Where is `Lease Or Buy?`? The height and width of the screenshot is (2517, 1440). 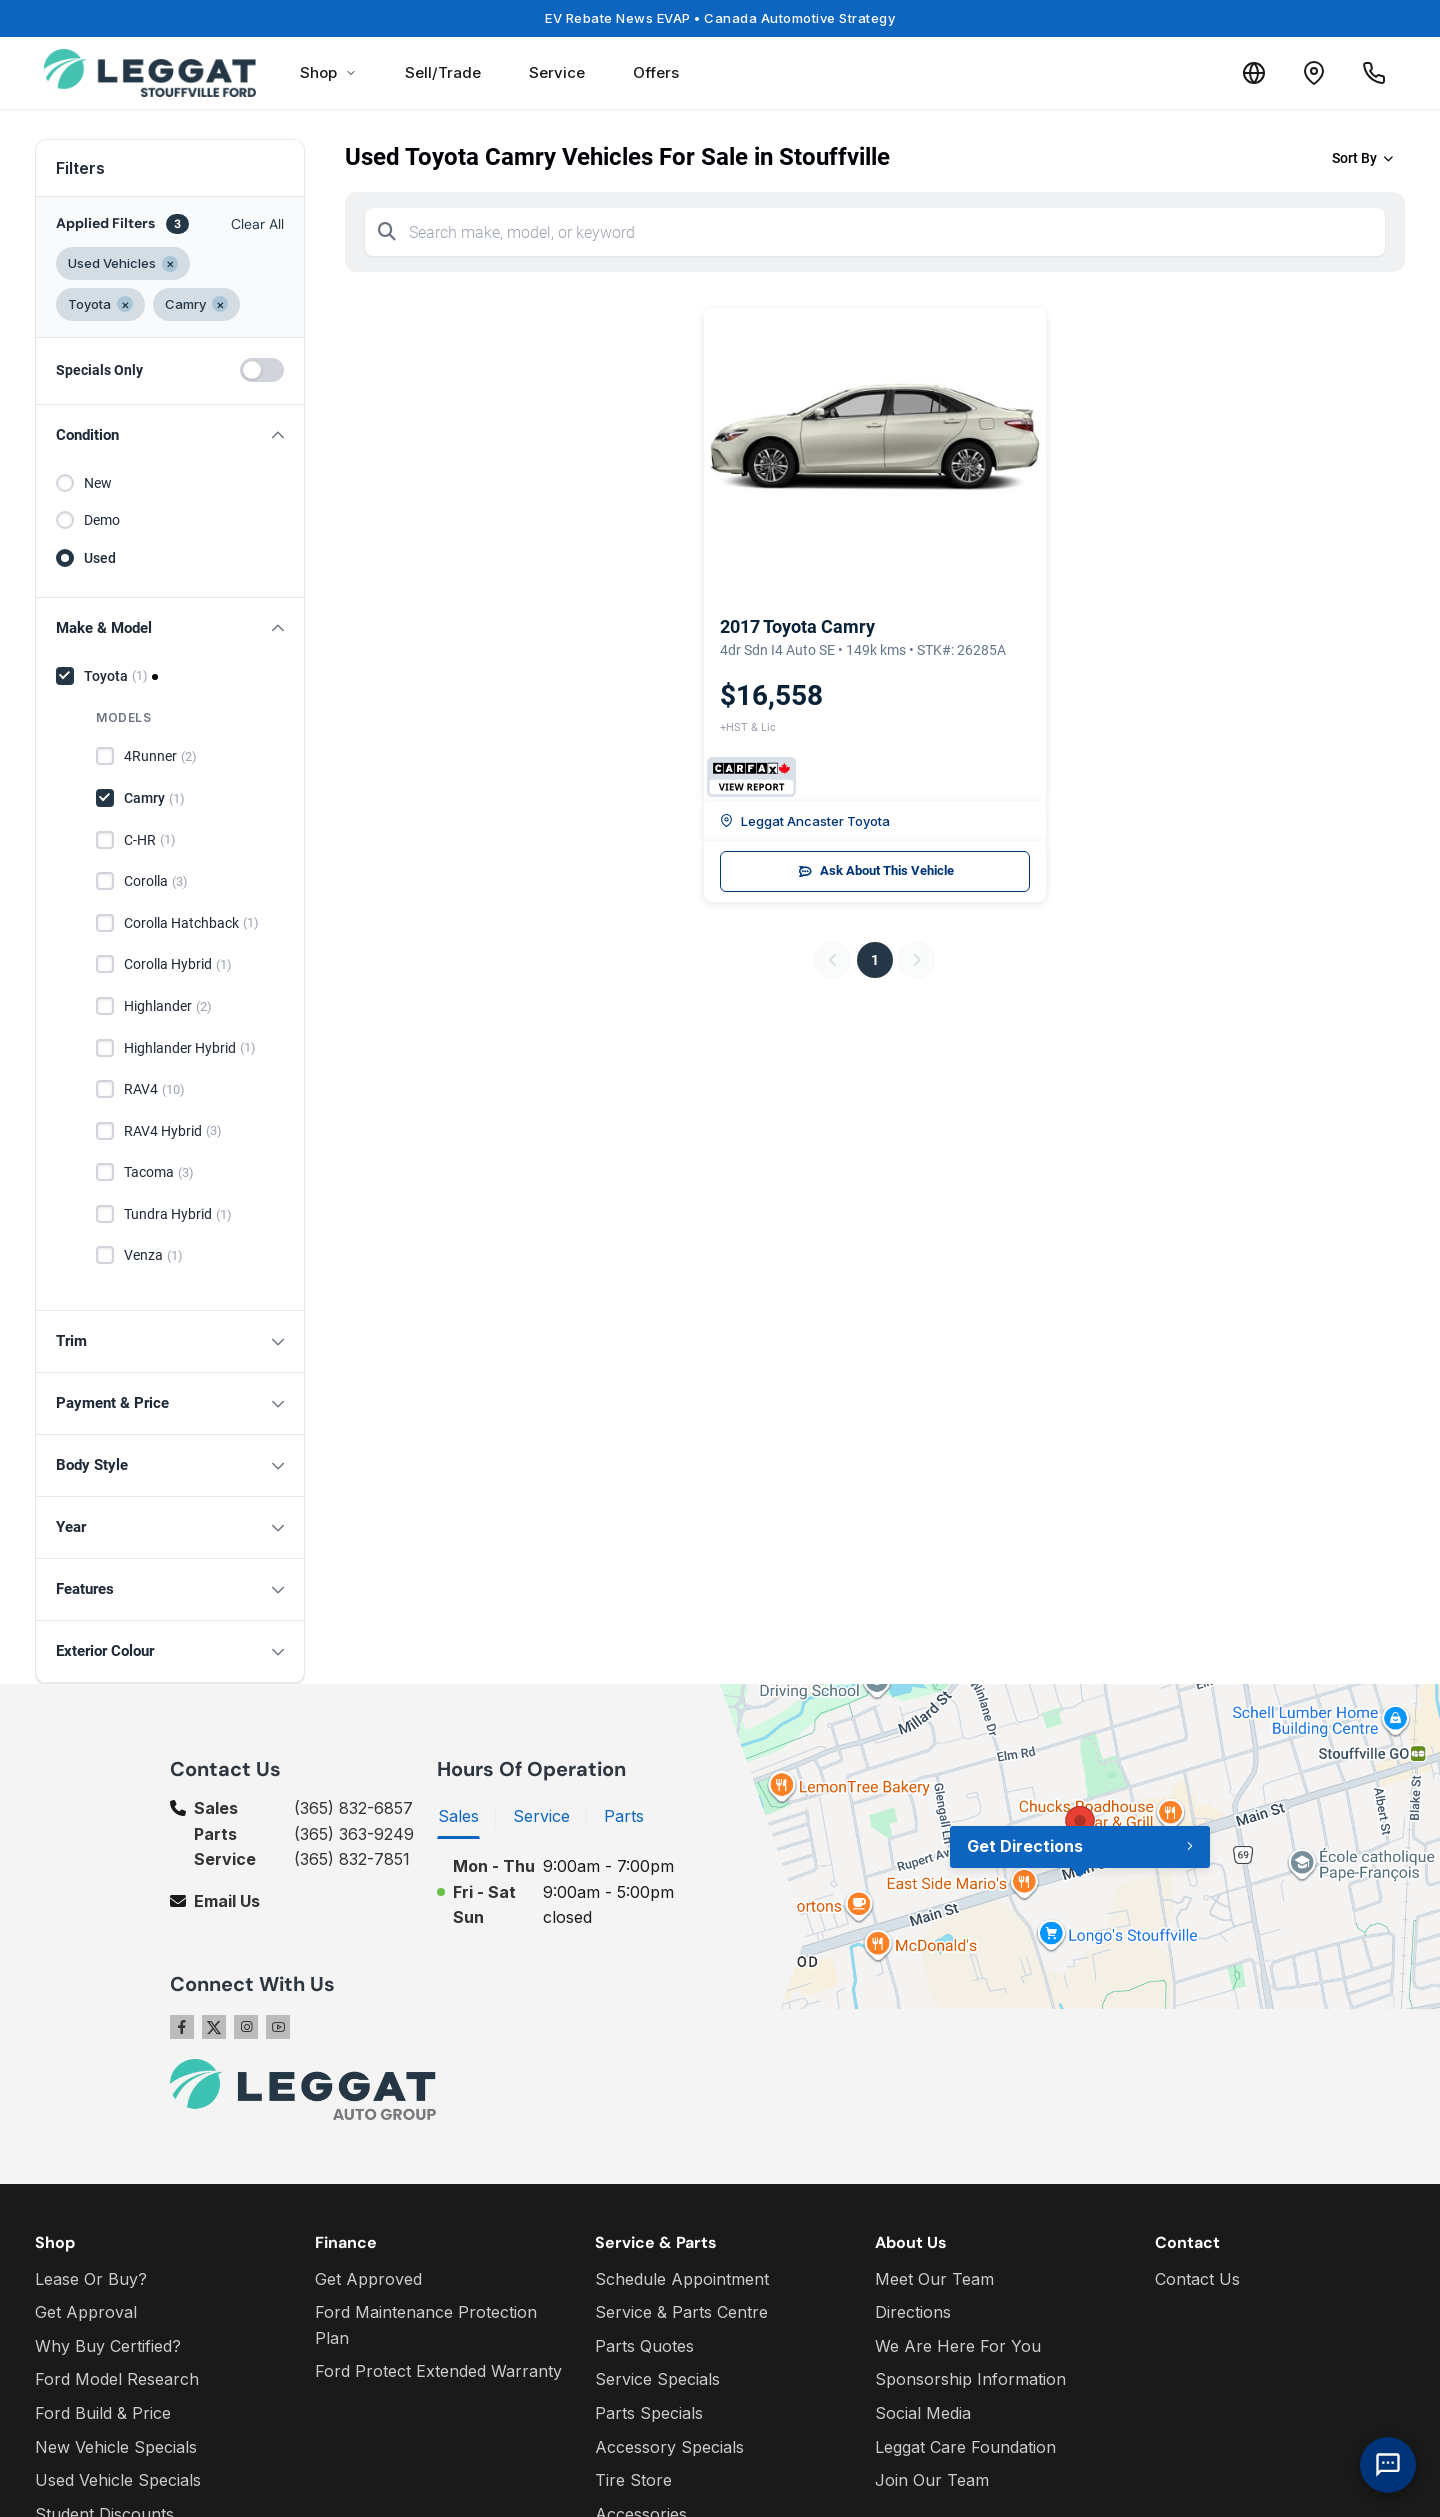
Lease Or Buy? is located at coordinates (91, 2279).